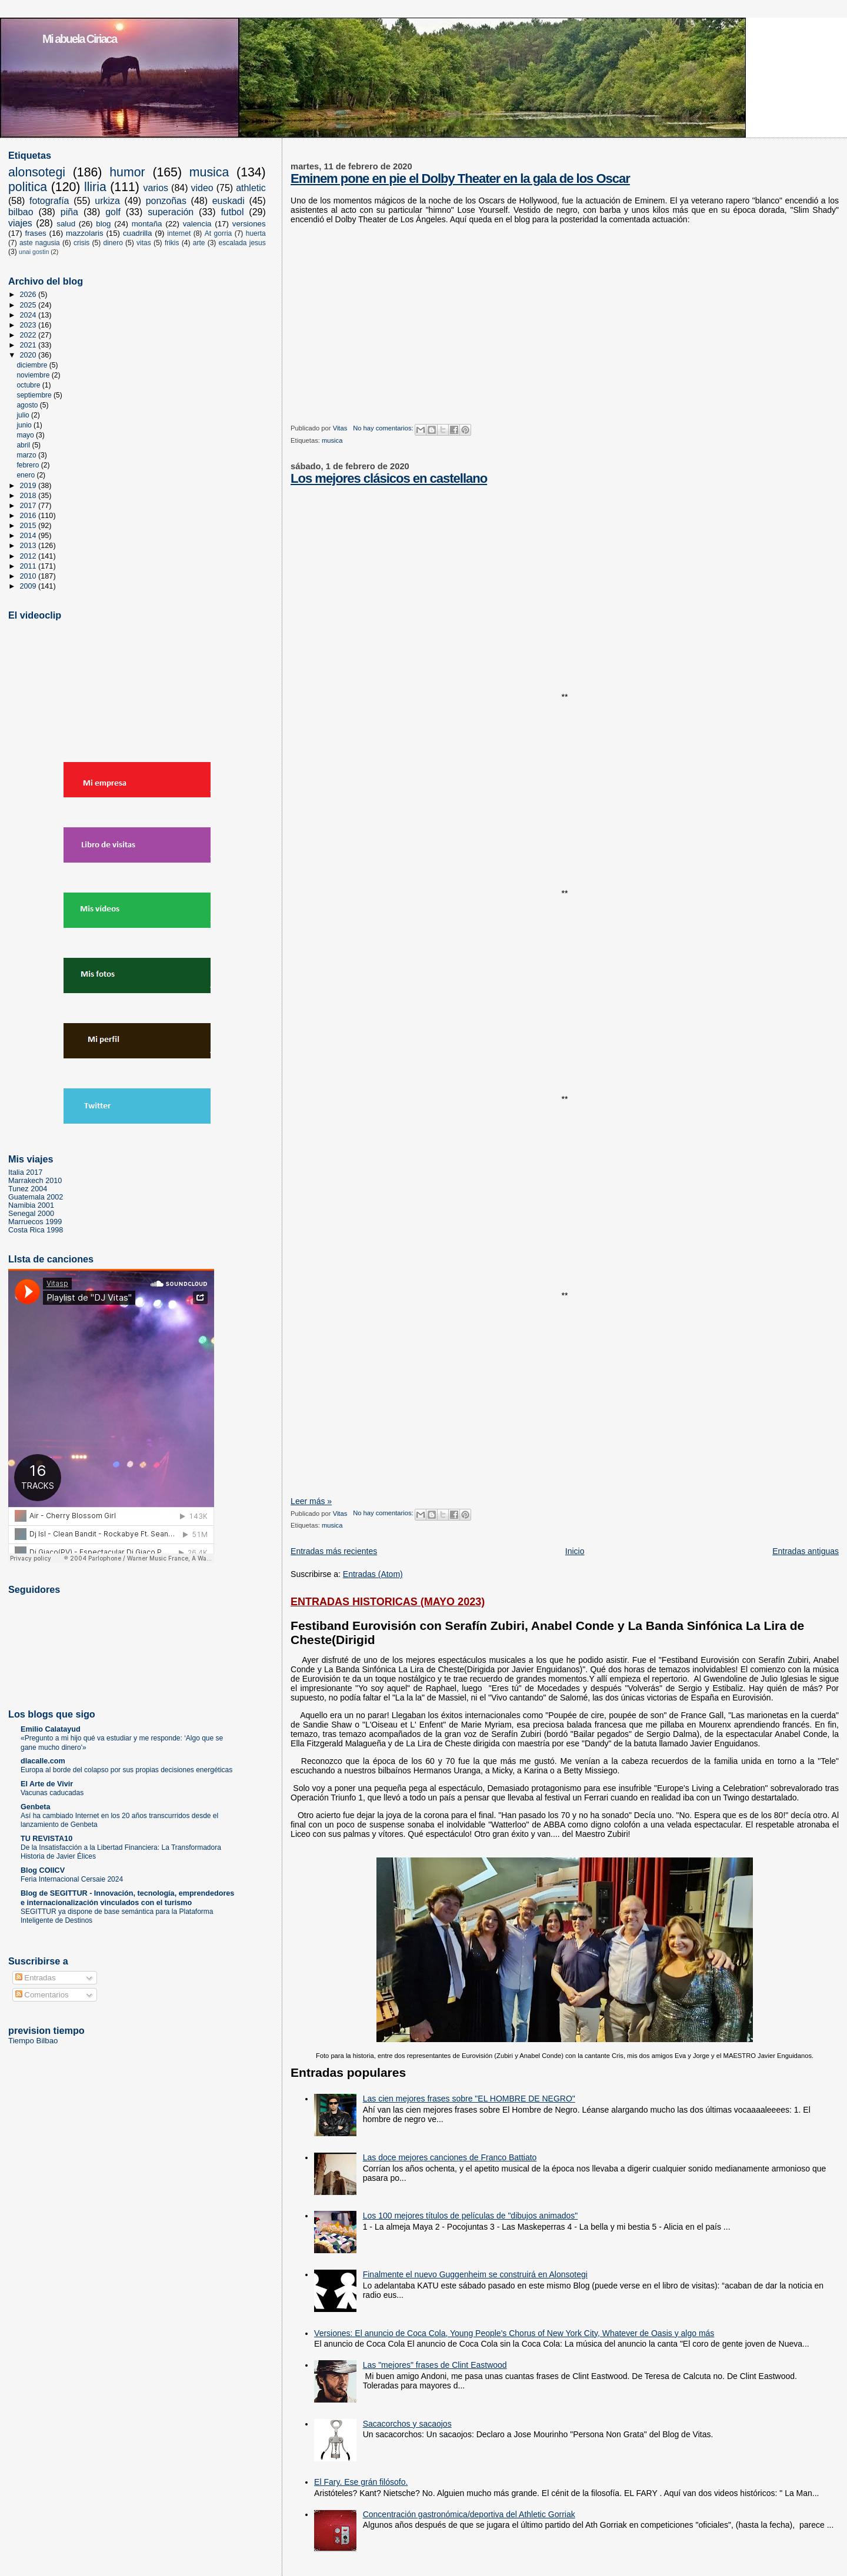  Describe the element at coordinates (47, 1784) in the screenshot. I see `El Arte de Vivir` at that location.